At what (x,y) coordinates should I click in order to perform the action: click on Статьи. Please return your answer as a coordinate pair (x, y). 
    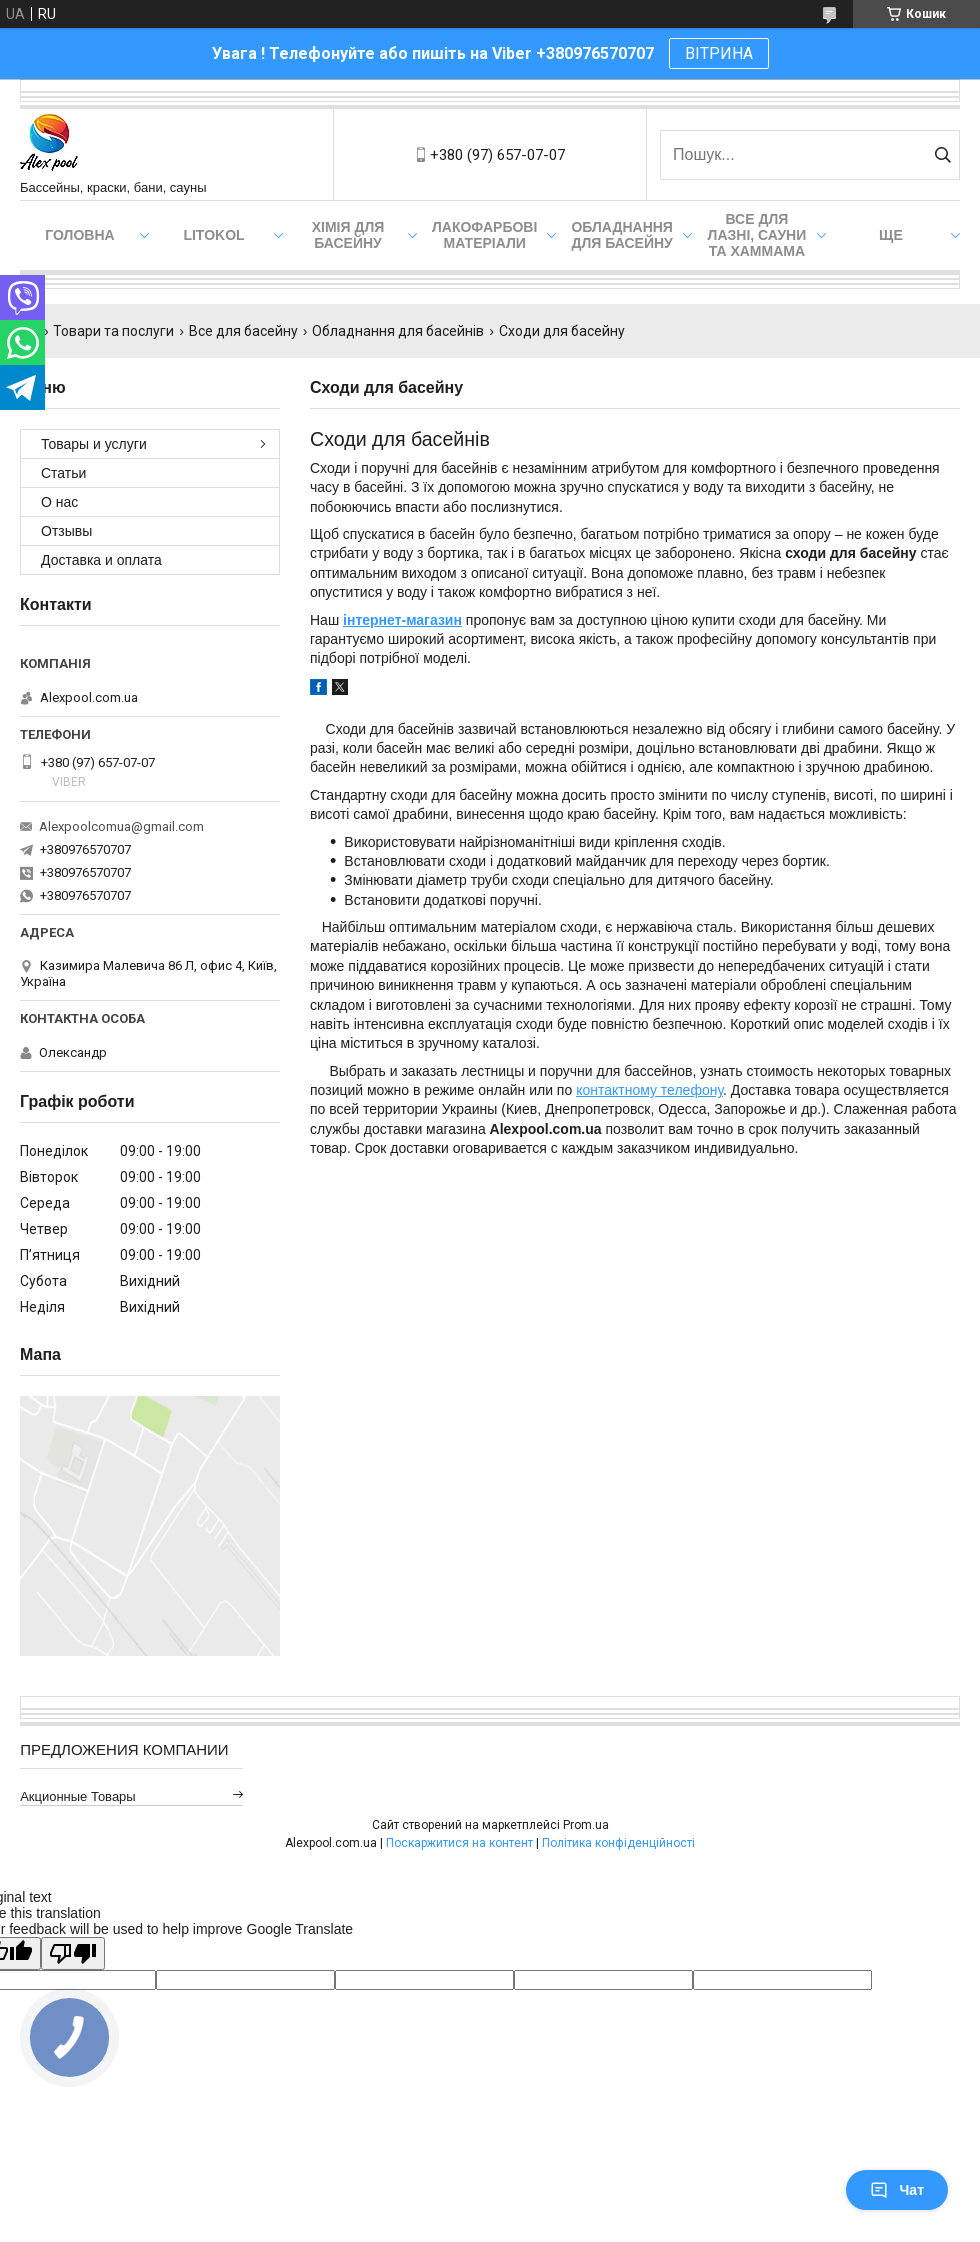
    Looking at the image, I should click on (63, 473).